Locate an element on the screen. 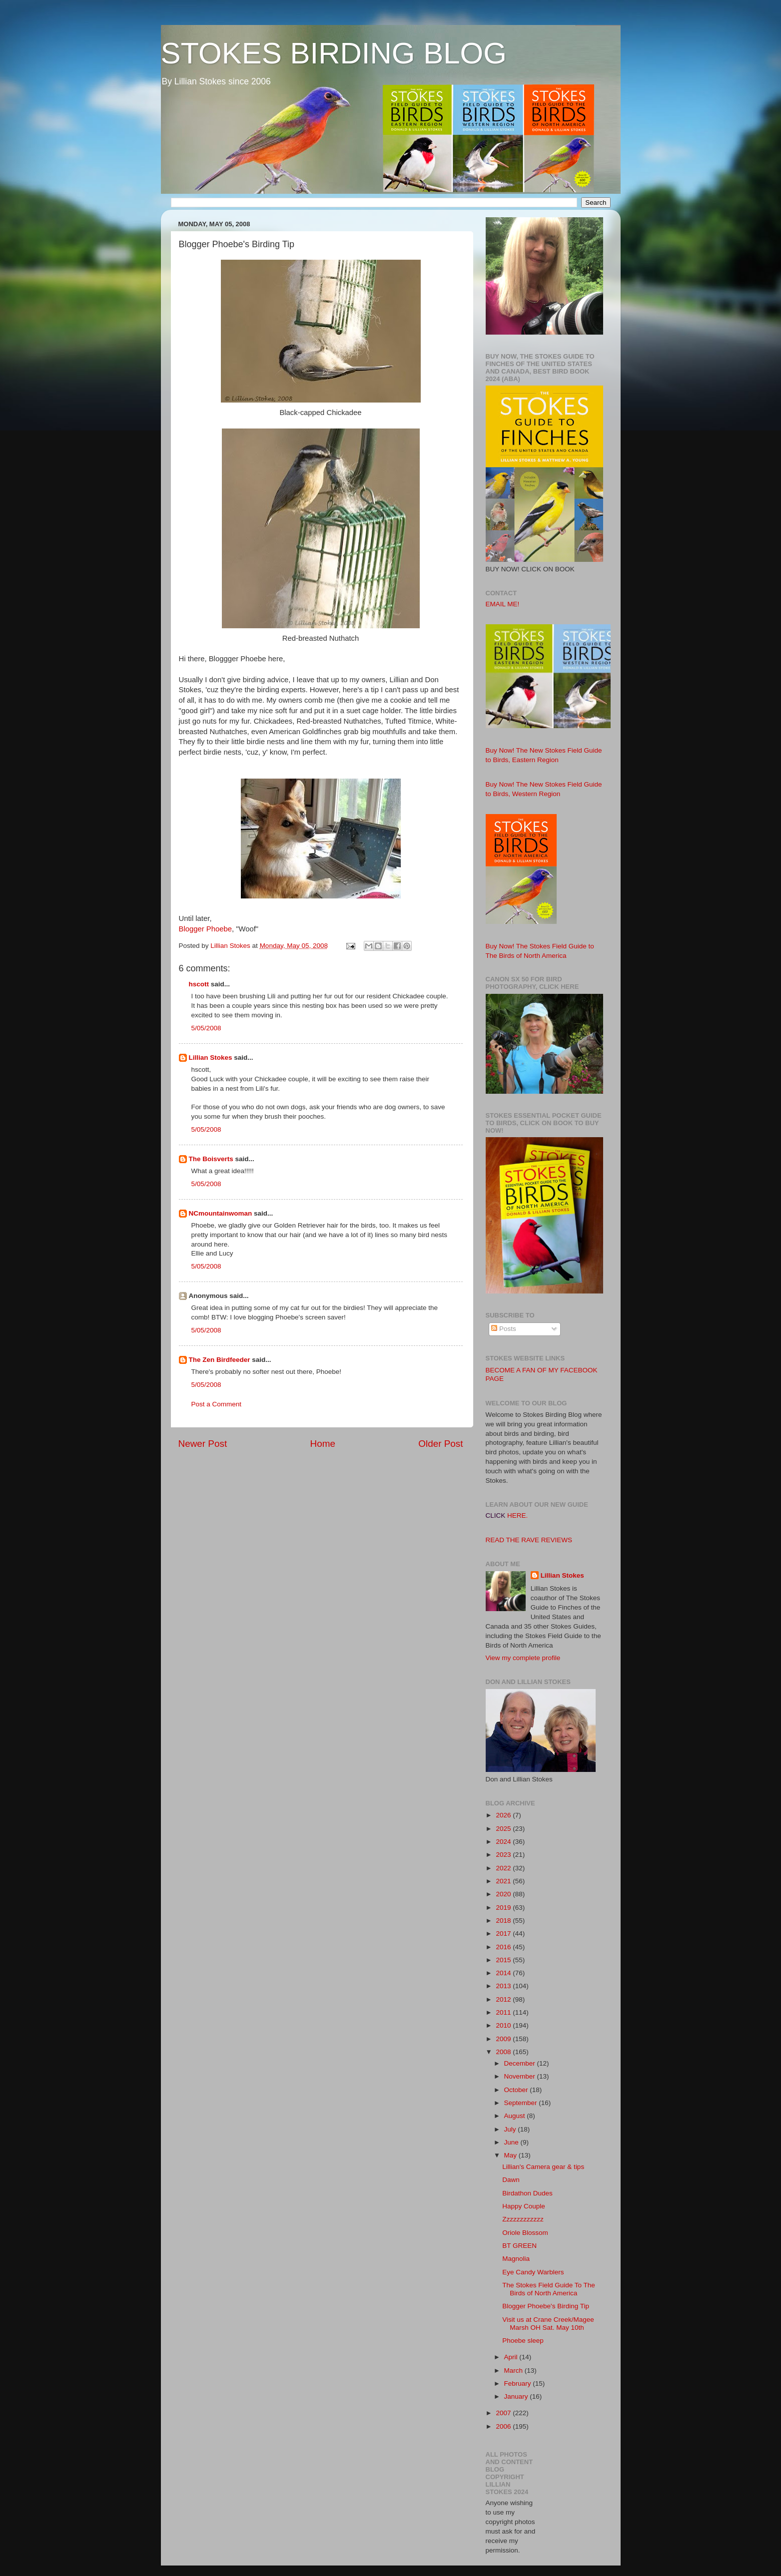 The height and width of the screenshot is (2576, 781). HERE is located at coordinates (516, 1515).